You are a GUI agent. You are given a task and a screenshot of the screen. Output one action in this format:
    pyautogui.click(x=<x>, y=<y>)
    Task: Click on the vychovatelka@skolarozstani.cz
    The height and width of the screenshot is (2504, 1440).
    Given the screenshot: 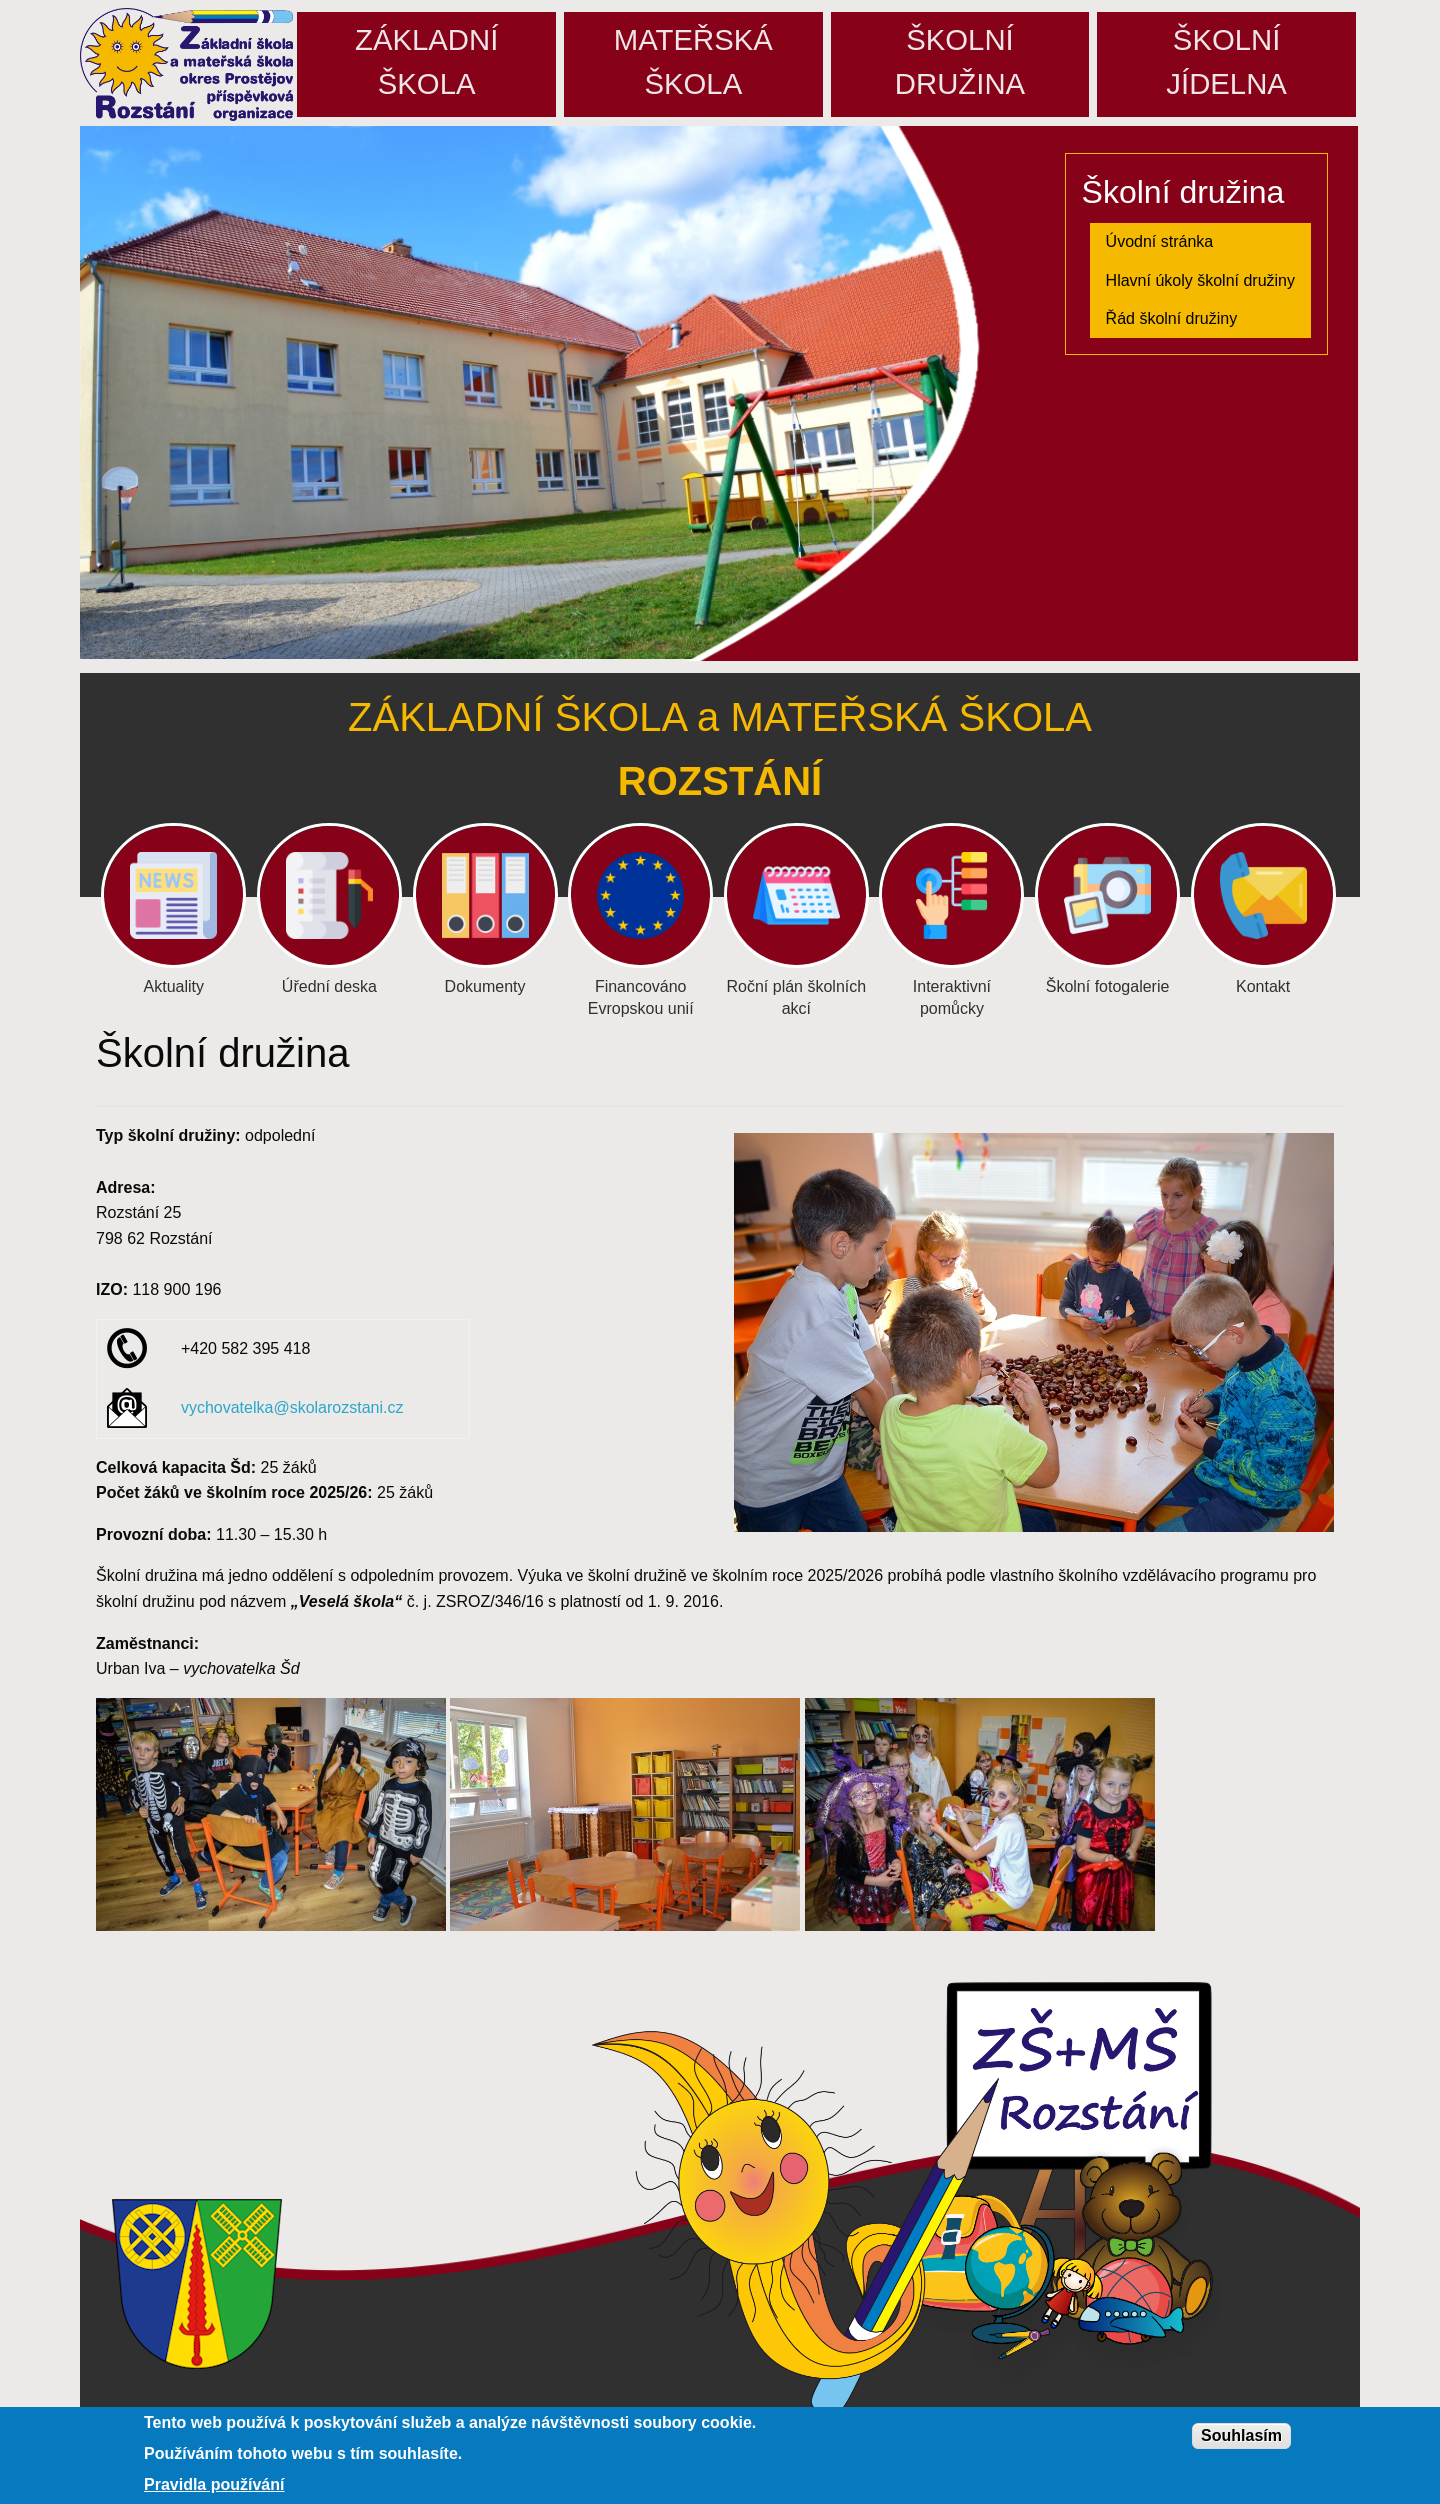 What is the action you would take?
    pyautogui.click(x=292, y=1407)
    